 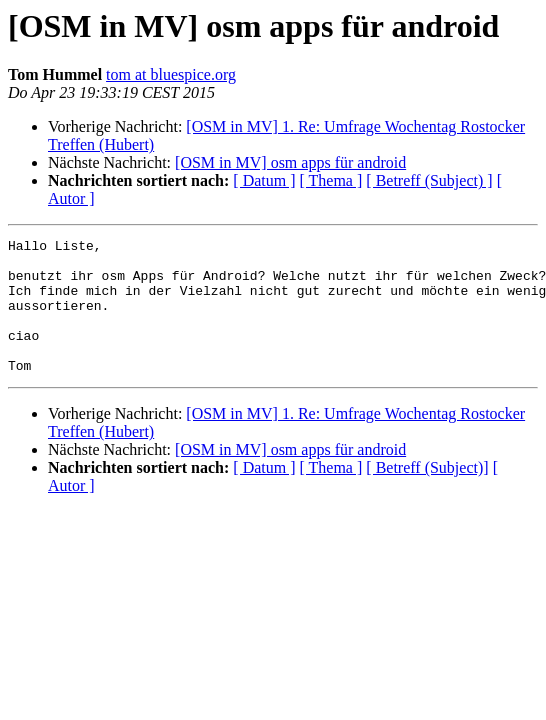 I want to click on tom at bluespice.org, so click(x=171, y=74).